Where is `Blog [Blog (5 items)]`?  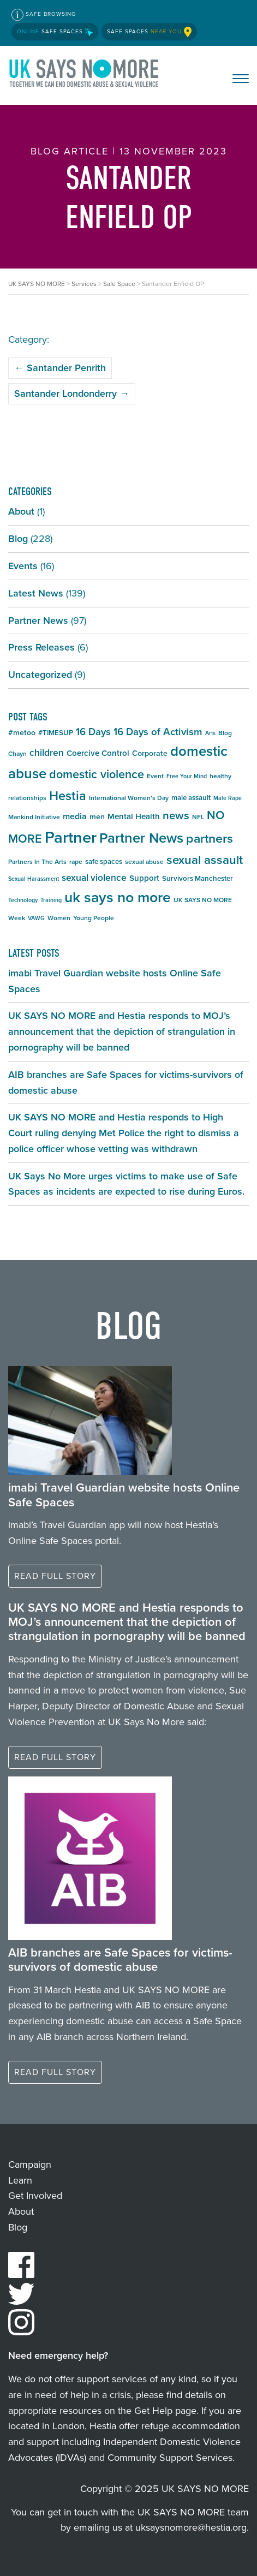
Blog [Blog (5 items)] is located at coordinates (225, 733).